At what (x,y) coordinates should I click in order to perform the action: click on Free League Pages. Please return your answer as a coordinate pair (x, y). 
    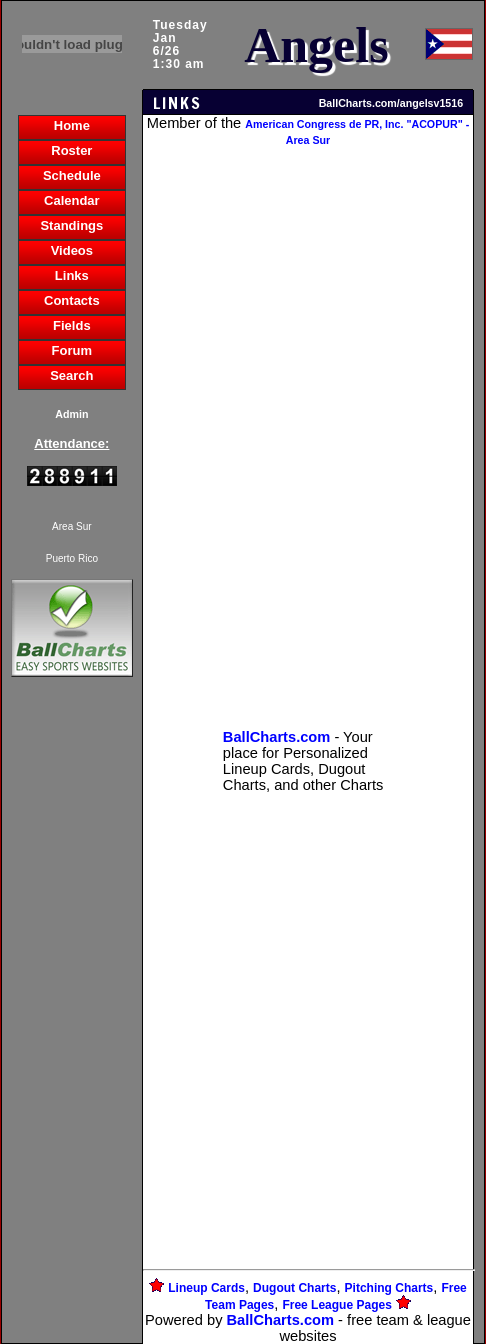
    Looking at the image, I should click on (336, 1305).